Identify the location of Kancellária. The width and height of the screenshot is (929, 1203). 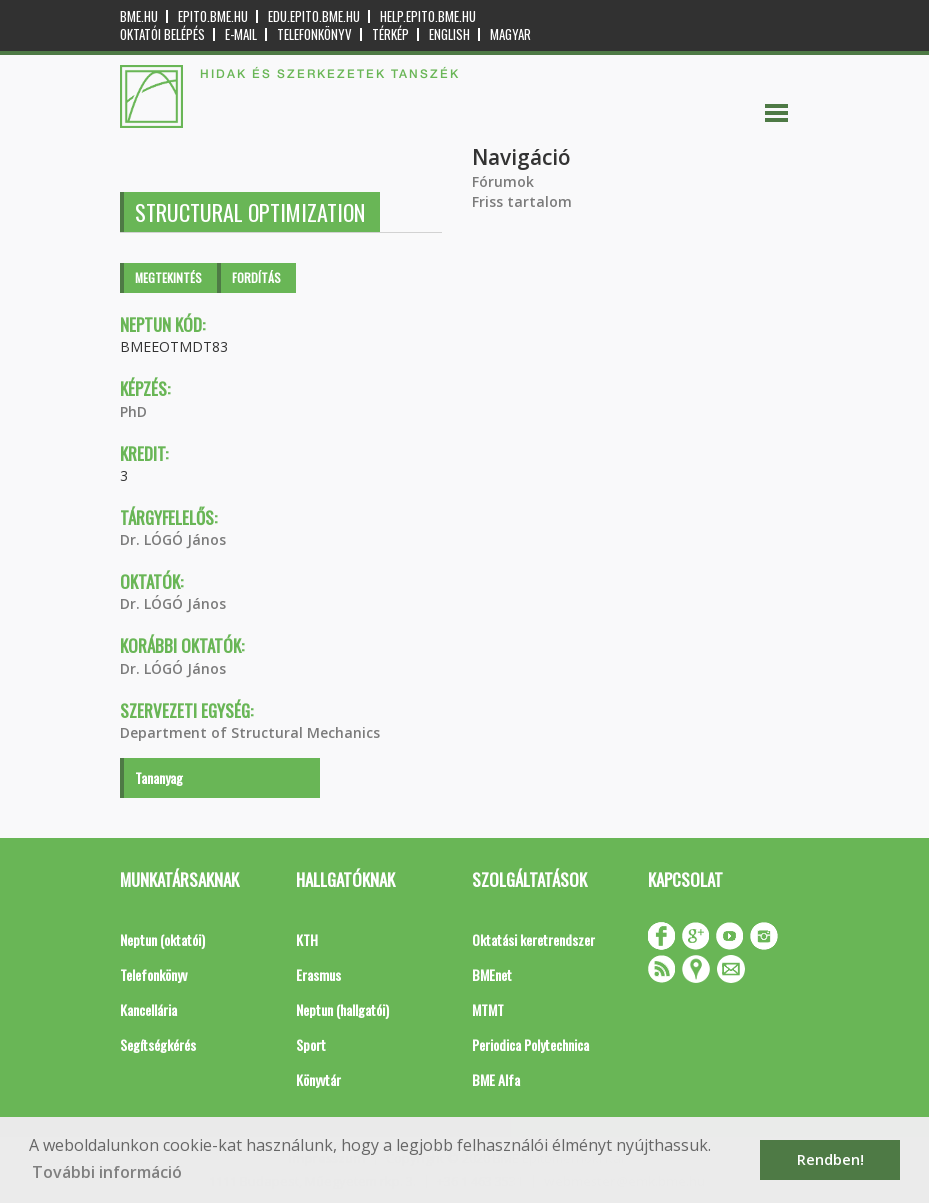
(148, 1009).